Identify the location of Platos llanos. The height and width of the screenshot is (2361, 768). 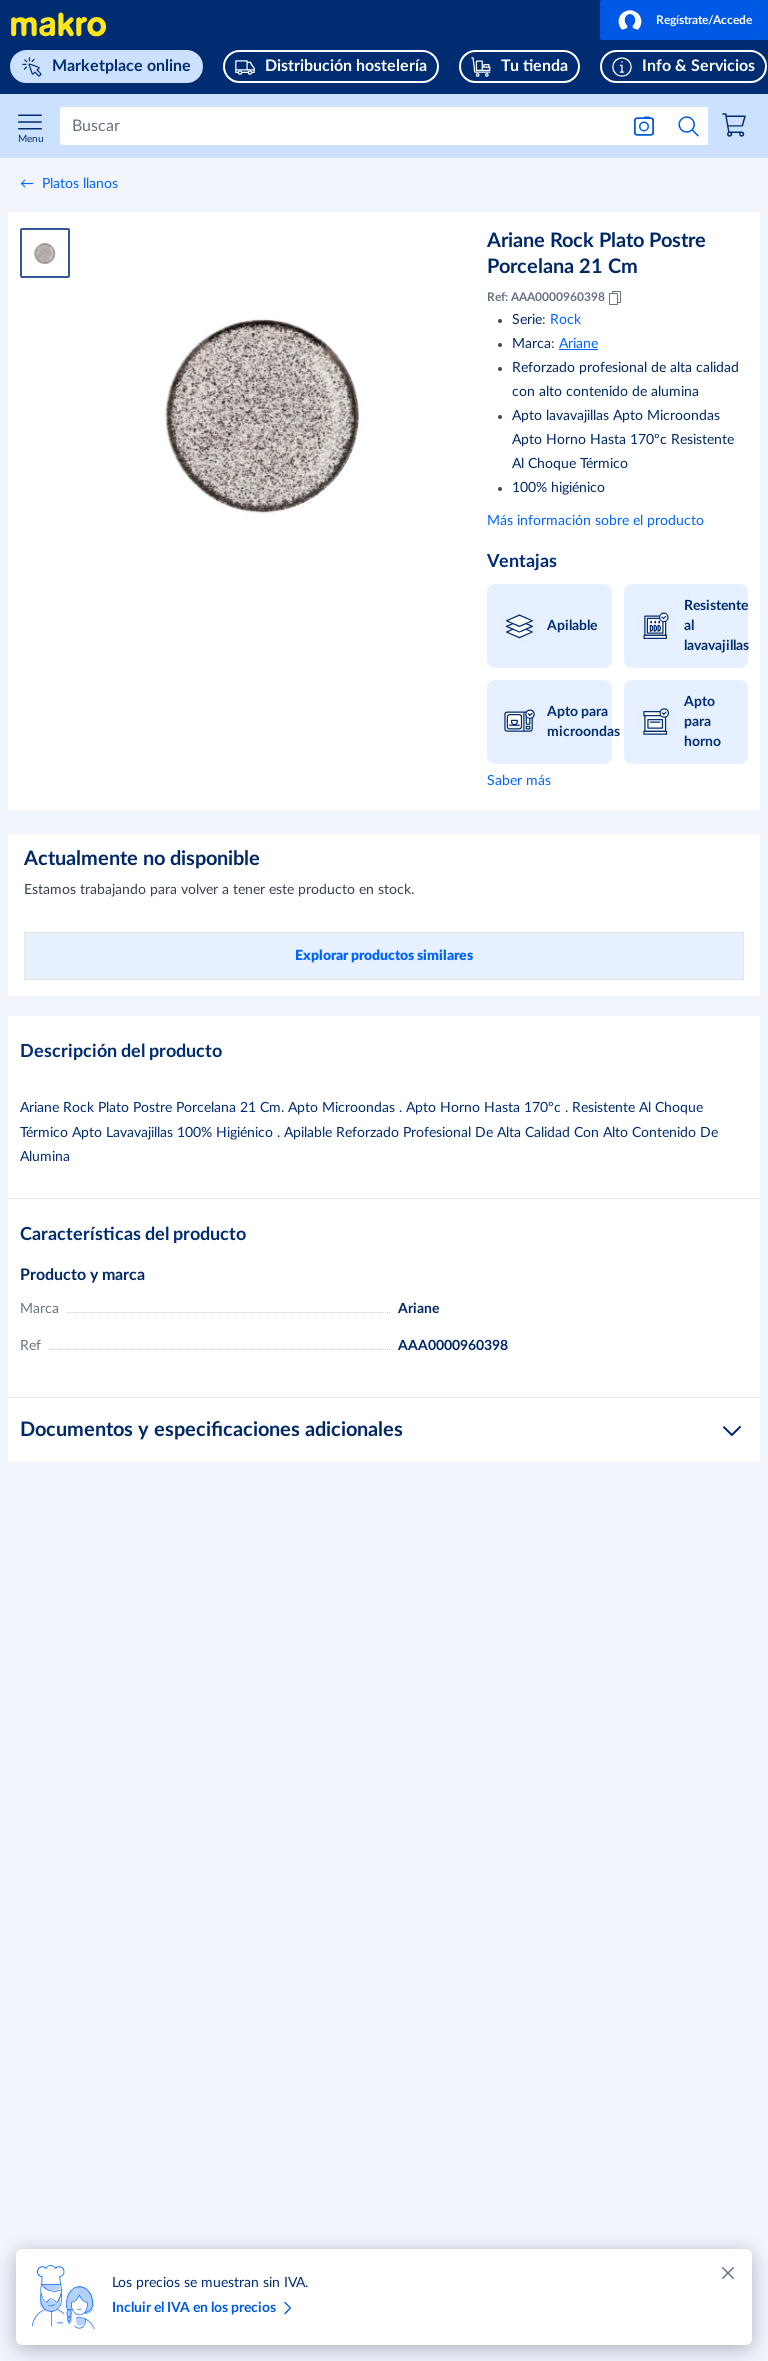
(80, 184).